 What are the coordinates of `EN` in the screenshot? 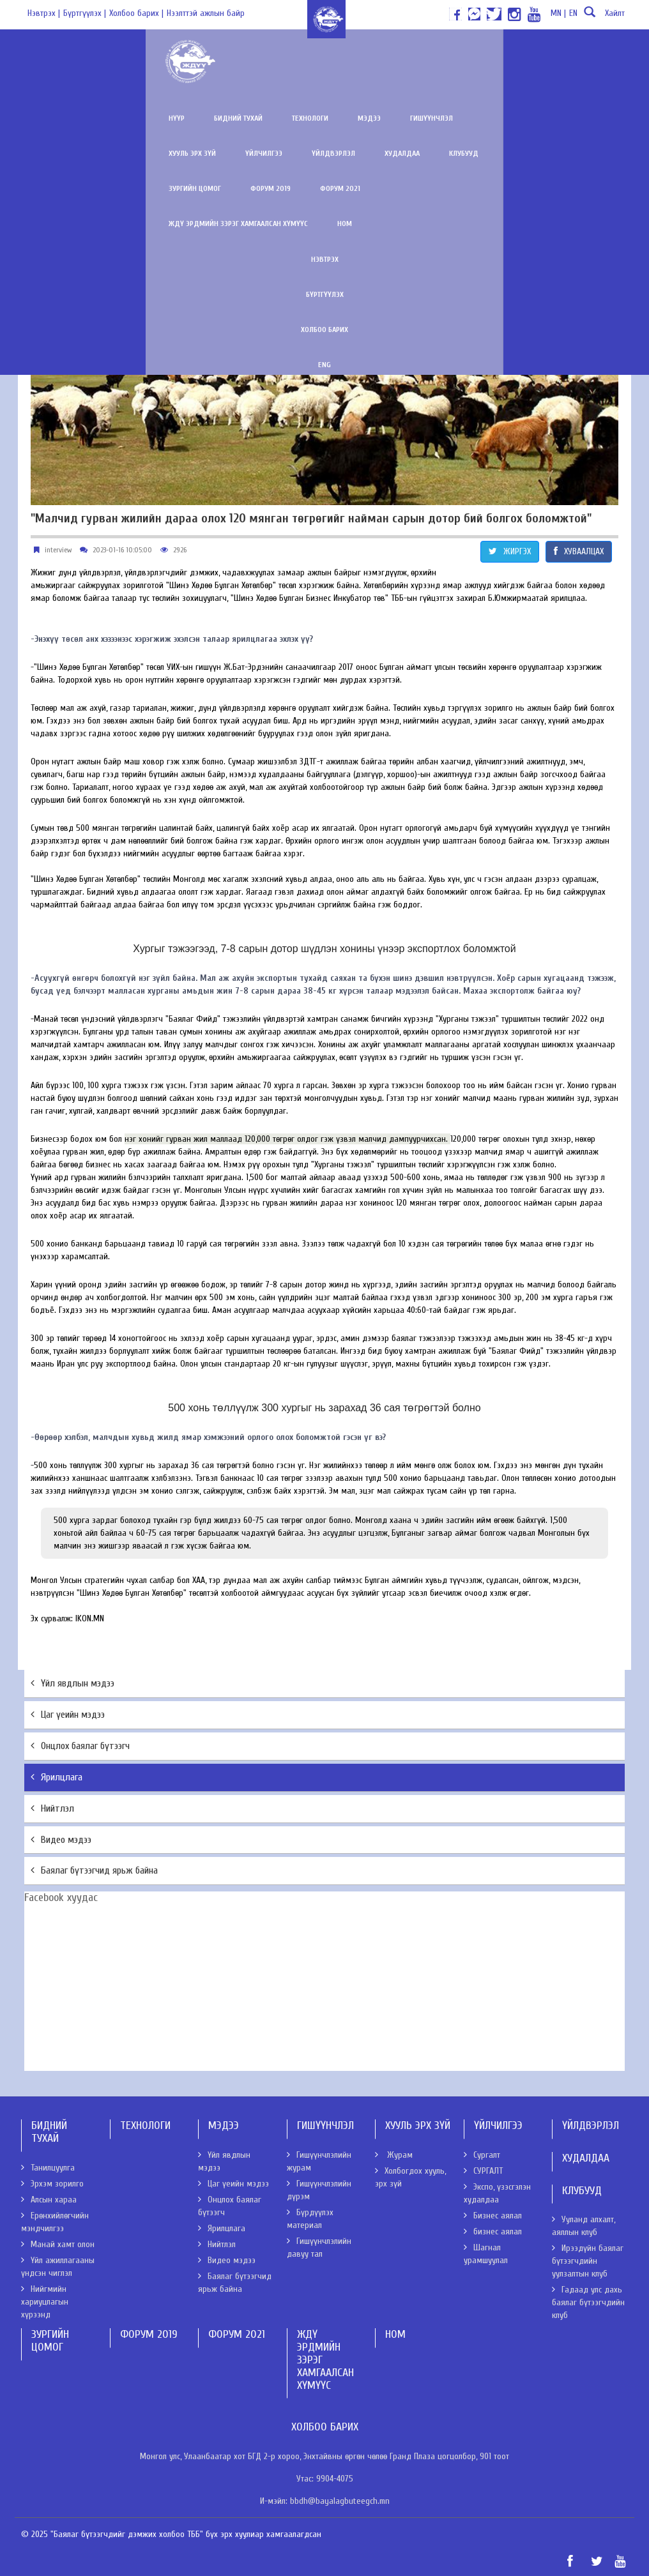 It's located at (573, 13).